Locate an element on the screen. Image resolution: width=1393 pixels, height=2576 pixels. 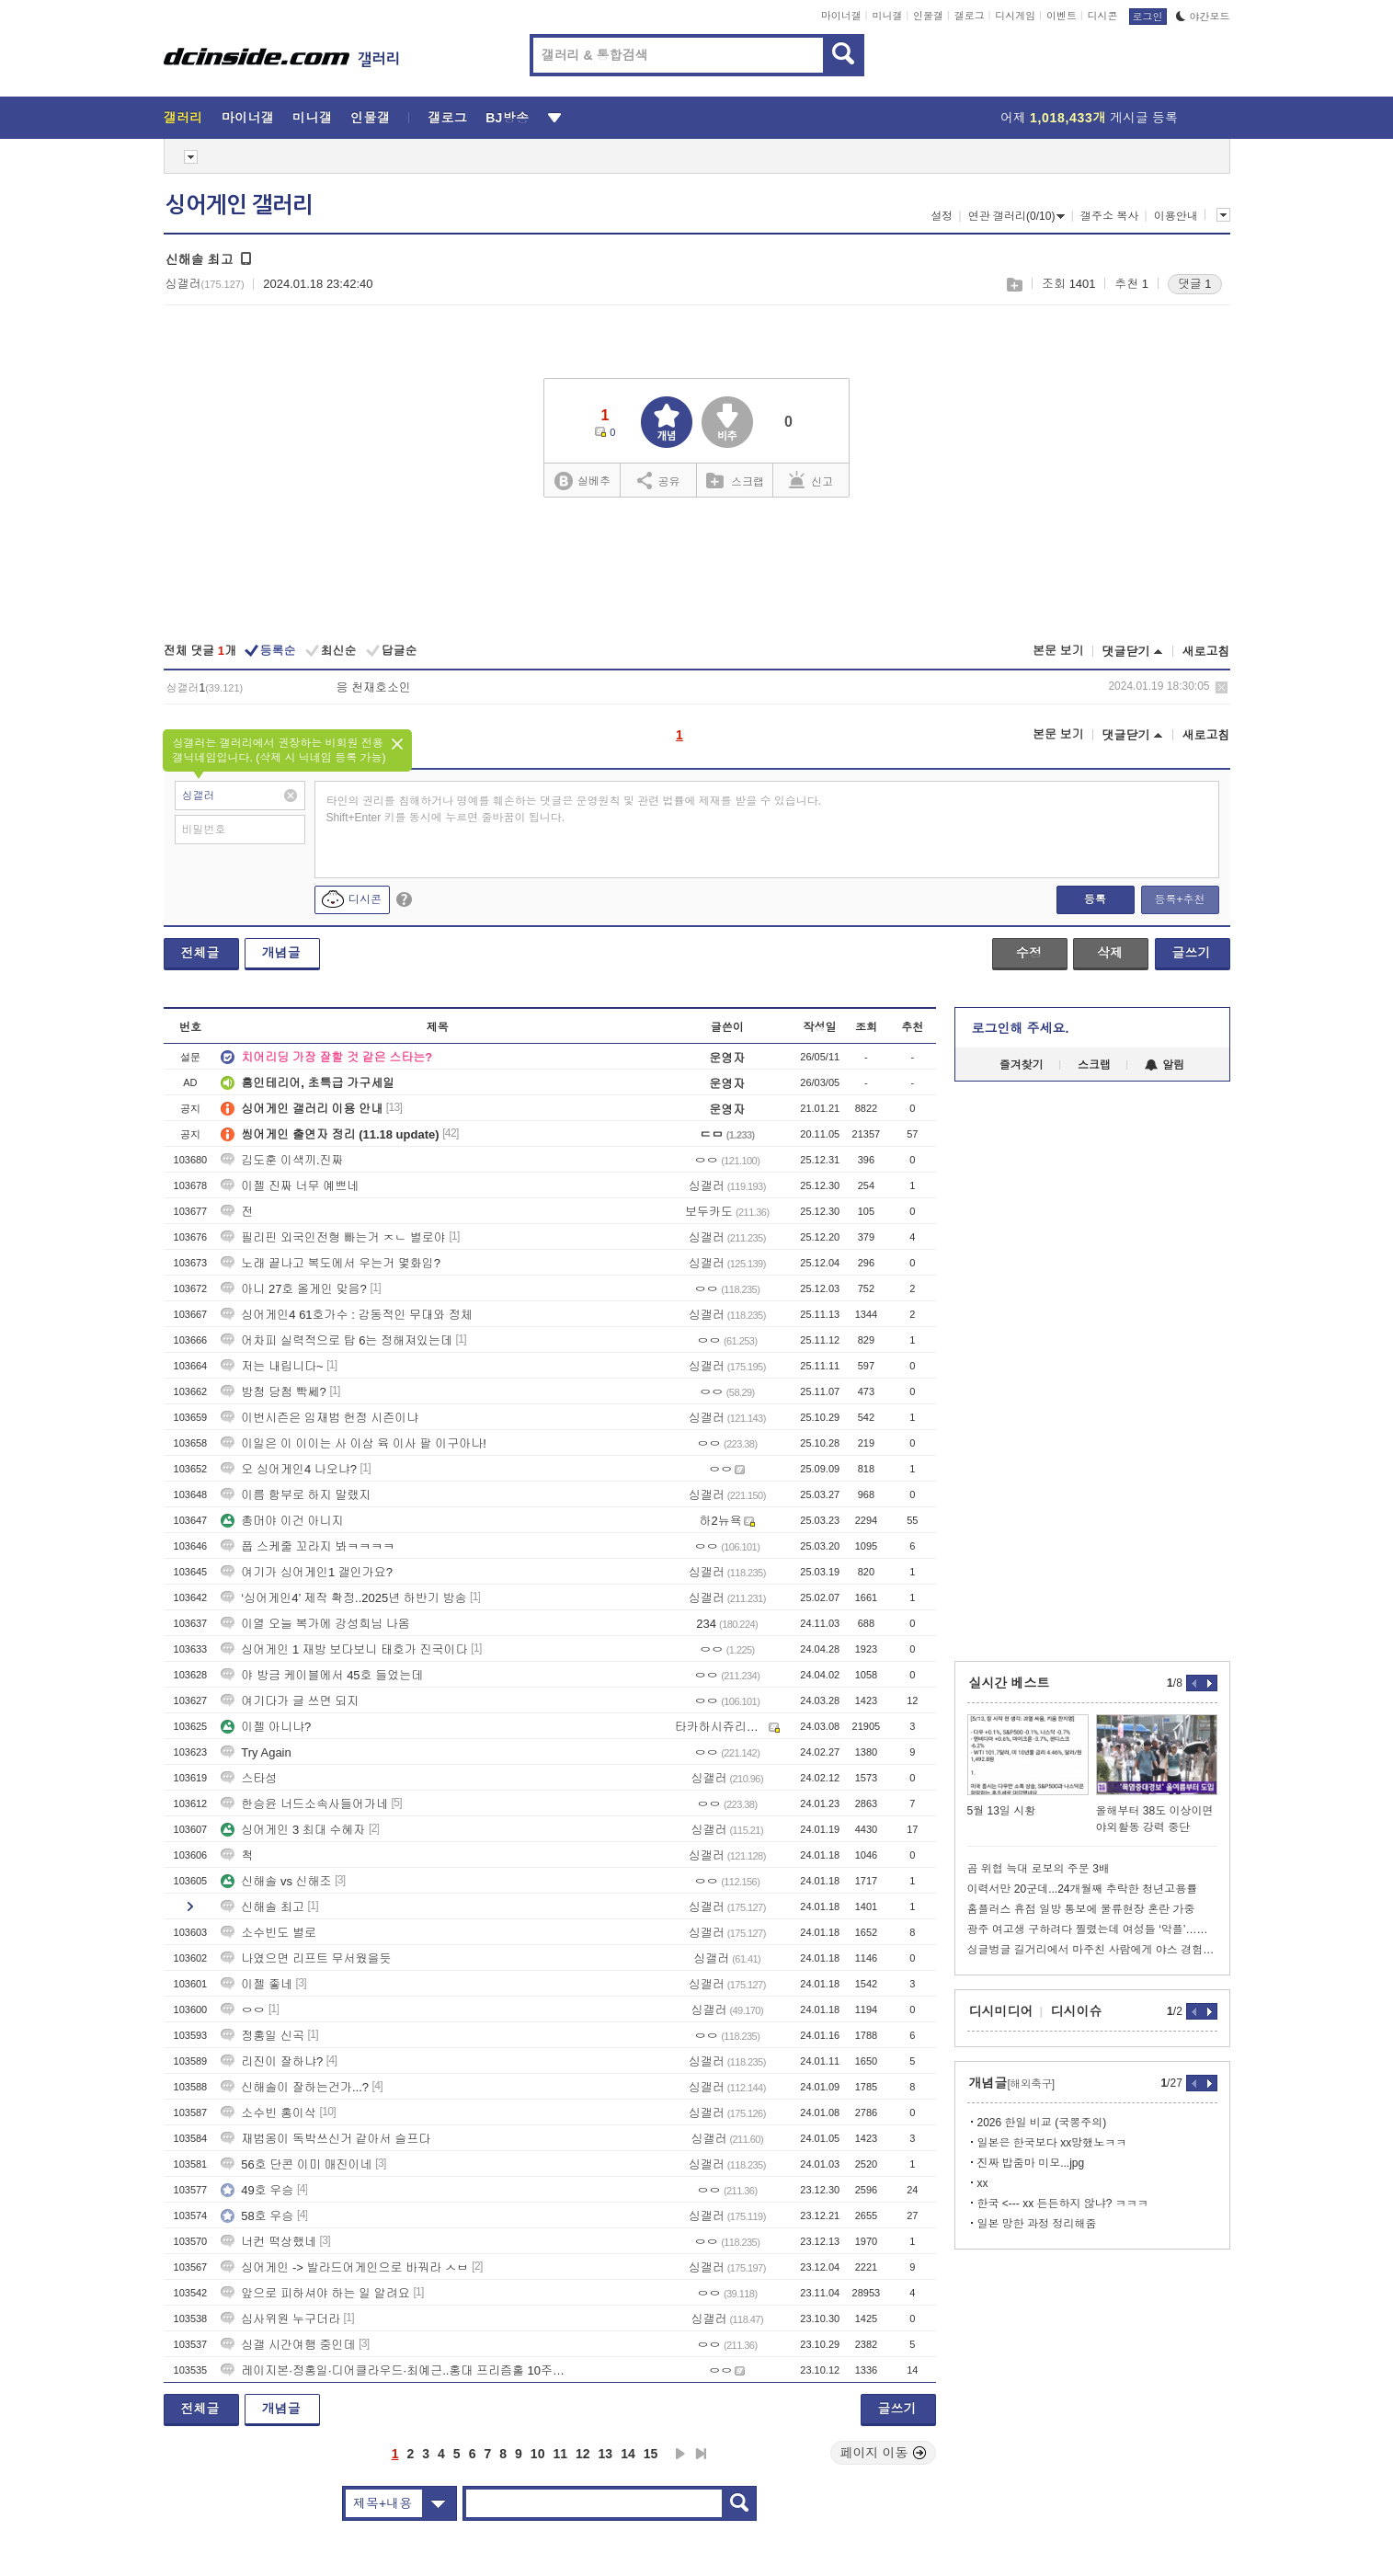
이용안내 is located at coordinates (1176, 216).